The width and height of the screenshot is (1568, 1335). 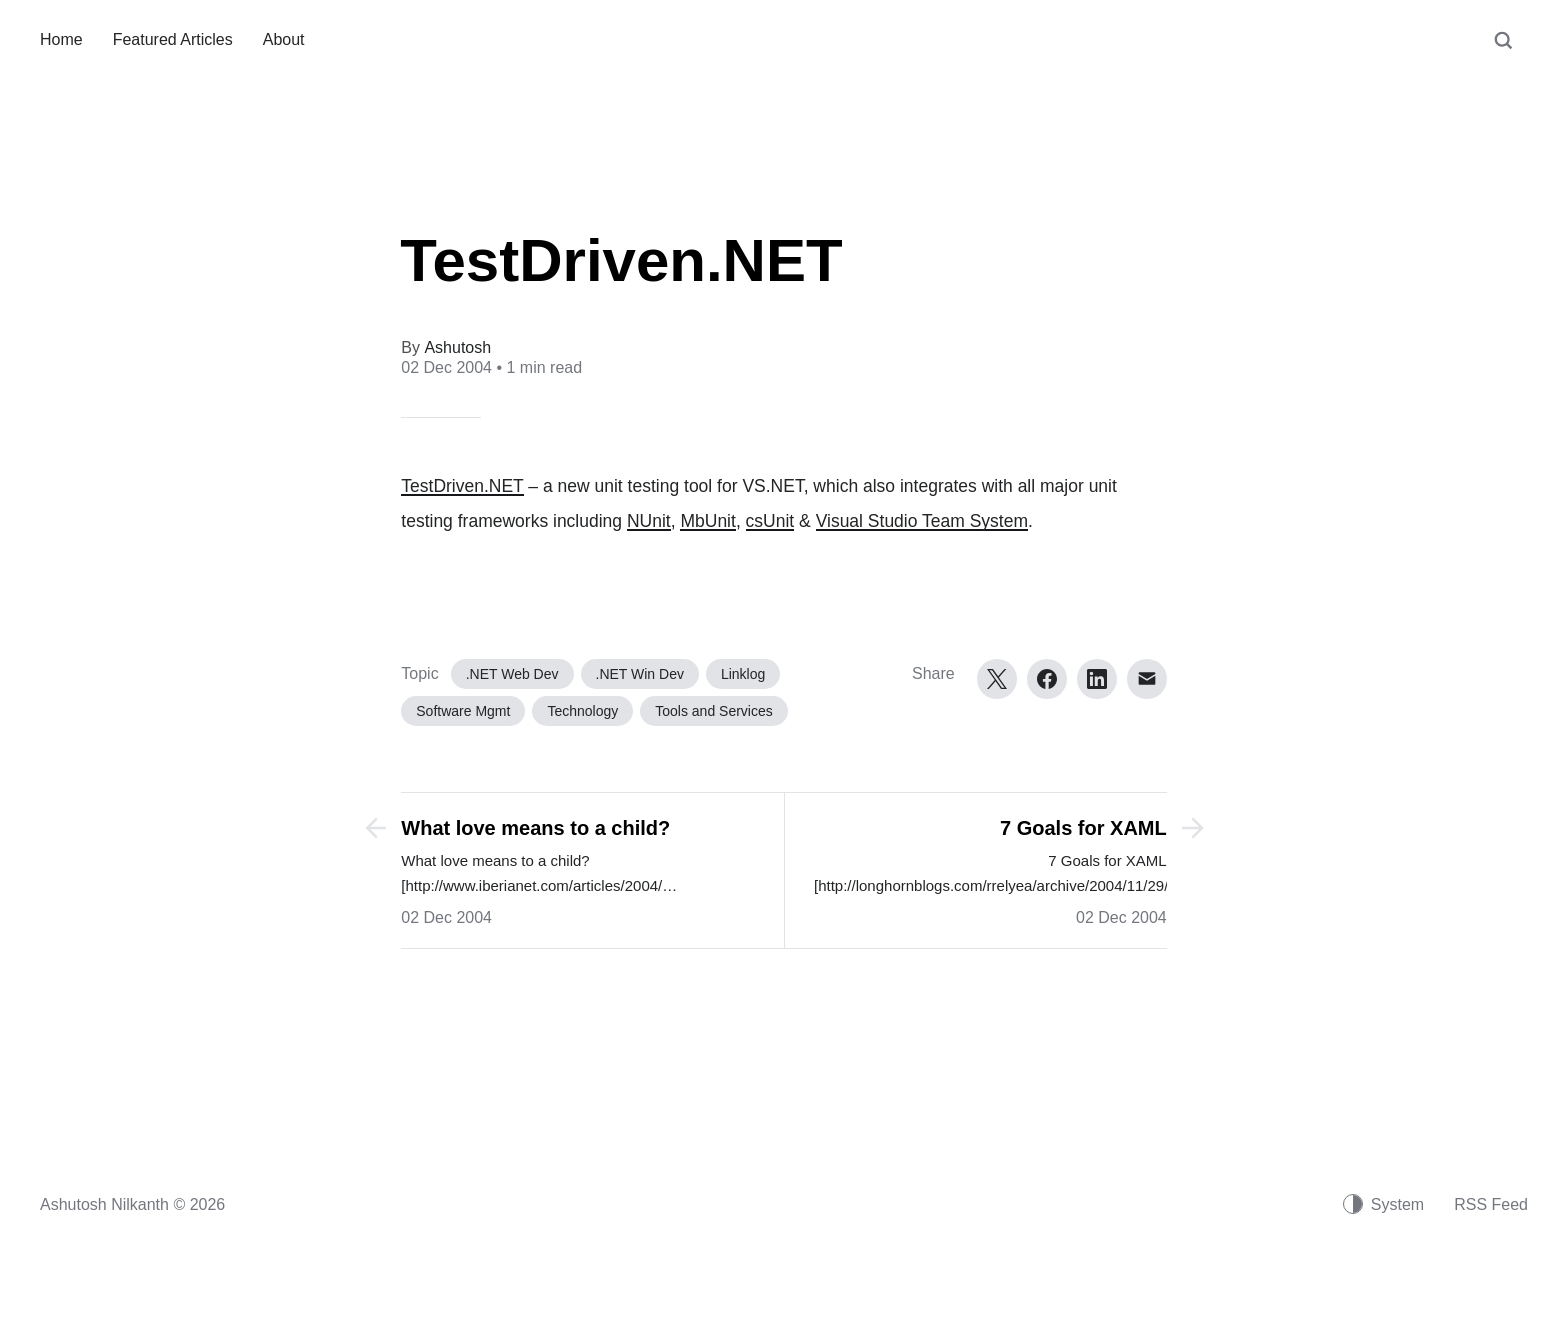 What do you see at coordinates (714, 711) in the screenshot?
I see `Tools and Services` at bounding box center [714, 711].